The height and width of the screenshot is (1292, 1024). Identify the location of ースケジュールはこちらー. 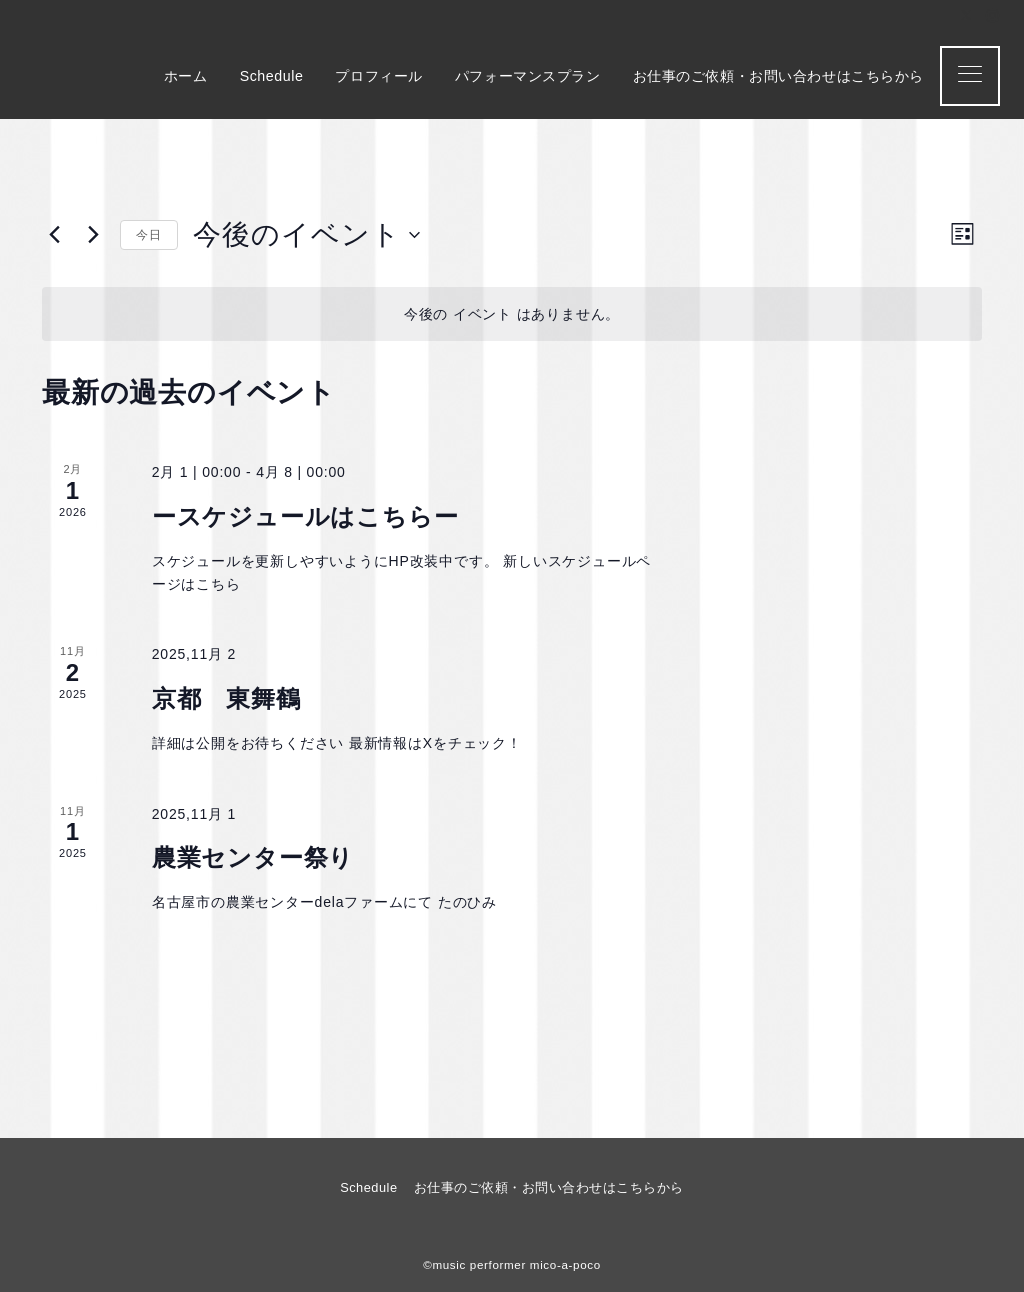
(305, 516).